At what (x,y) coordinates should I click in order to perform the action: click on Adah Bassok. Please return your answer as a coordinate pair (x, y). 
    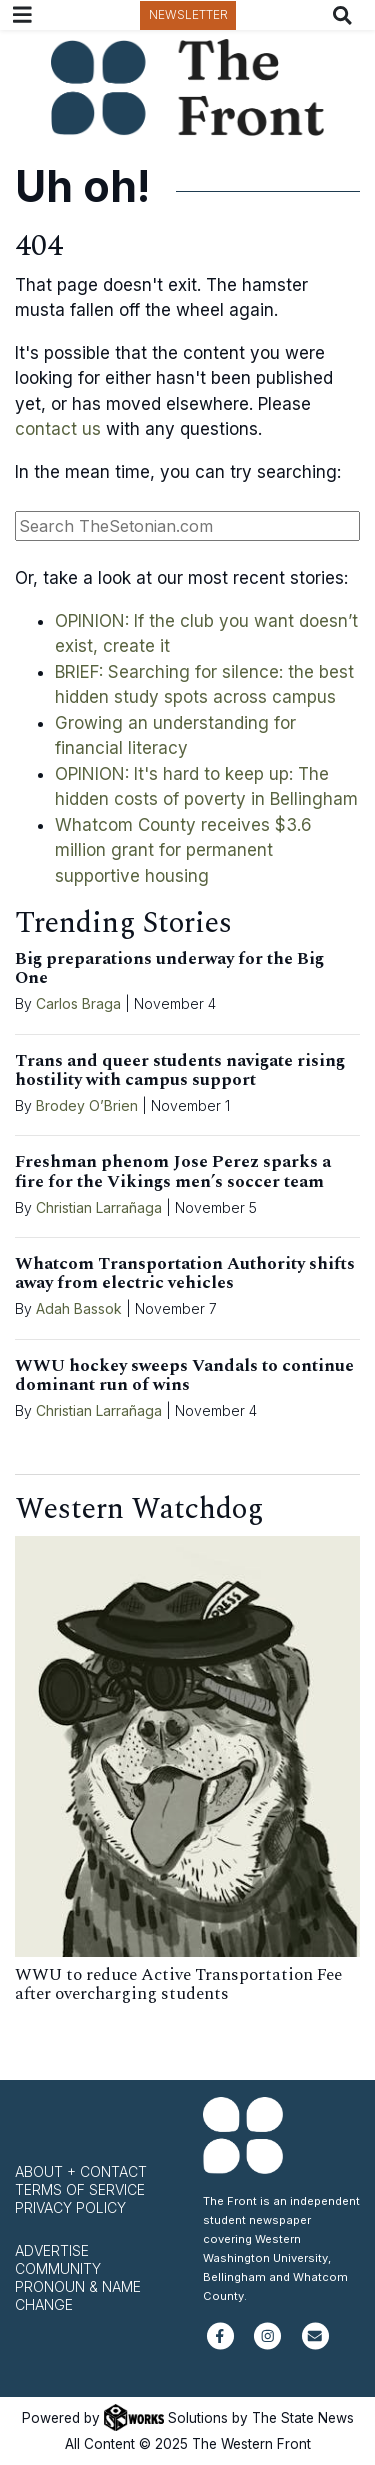
    Looking at the image, I should click on (79, 1308).